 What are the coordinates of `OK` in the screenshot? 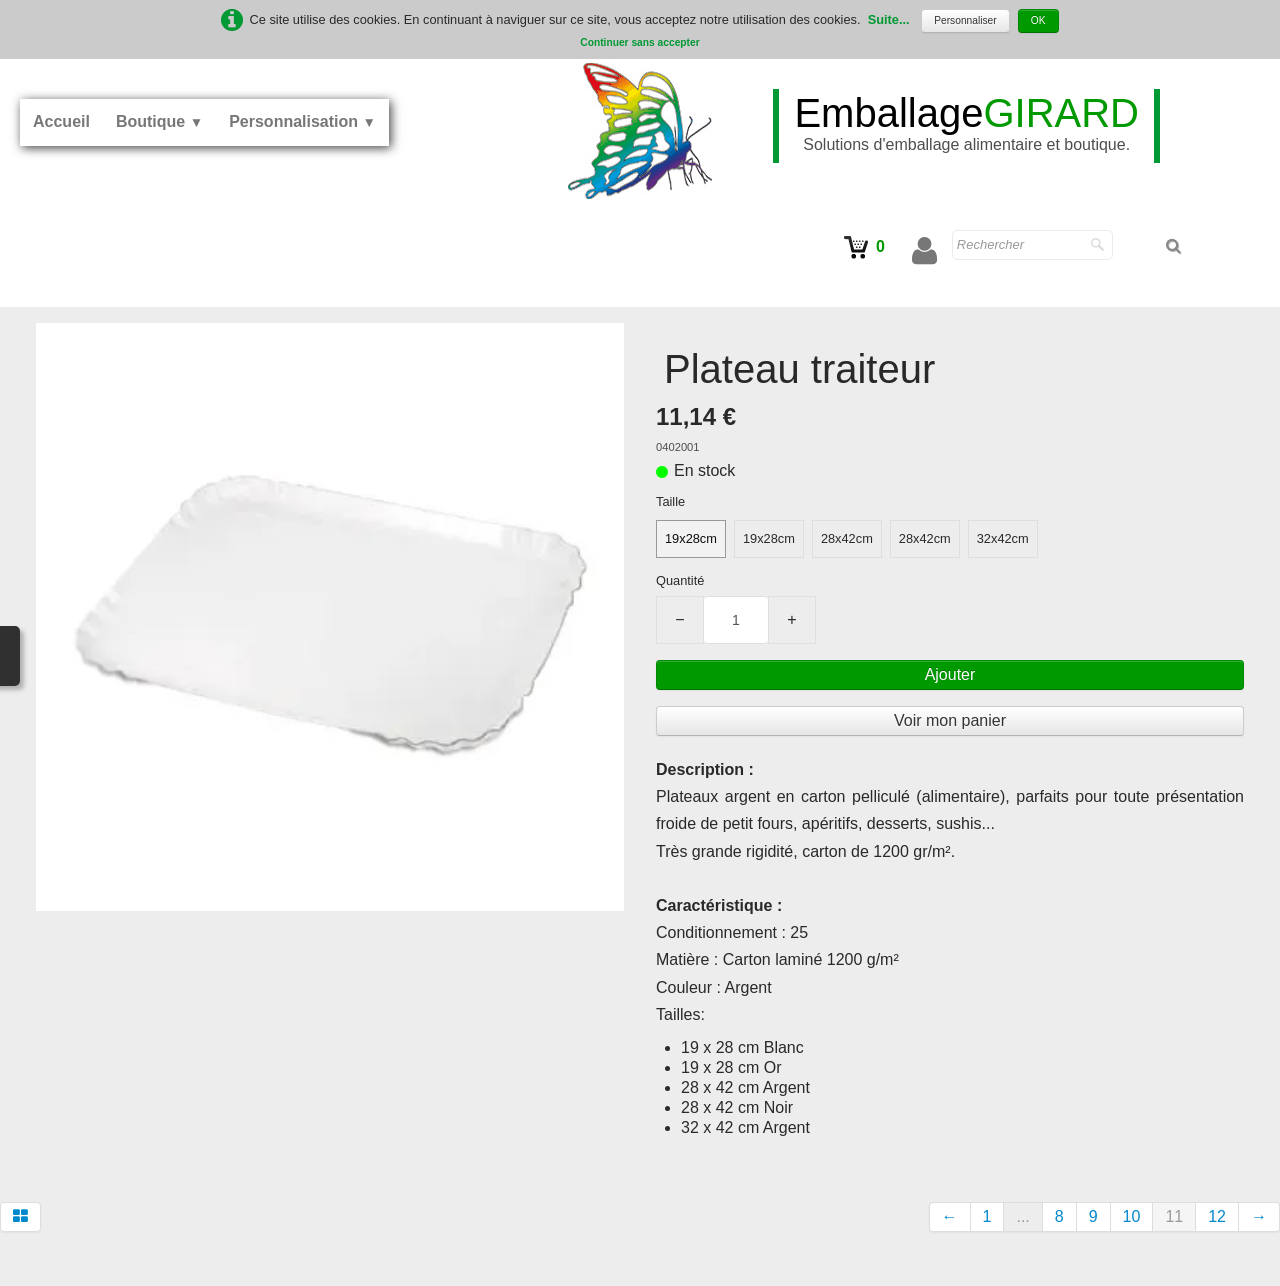 It's located at (1038, 20).